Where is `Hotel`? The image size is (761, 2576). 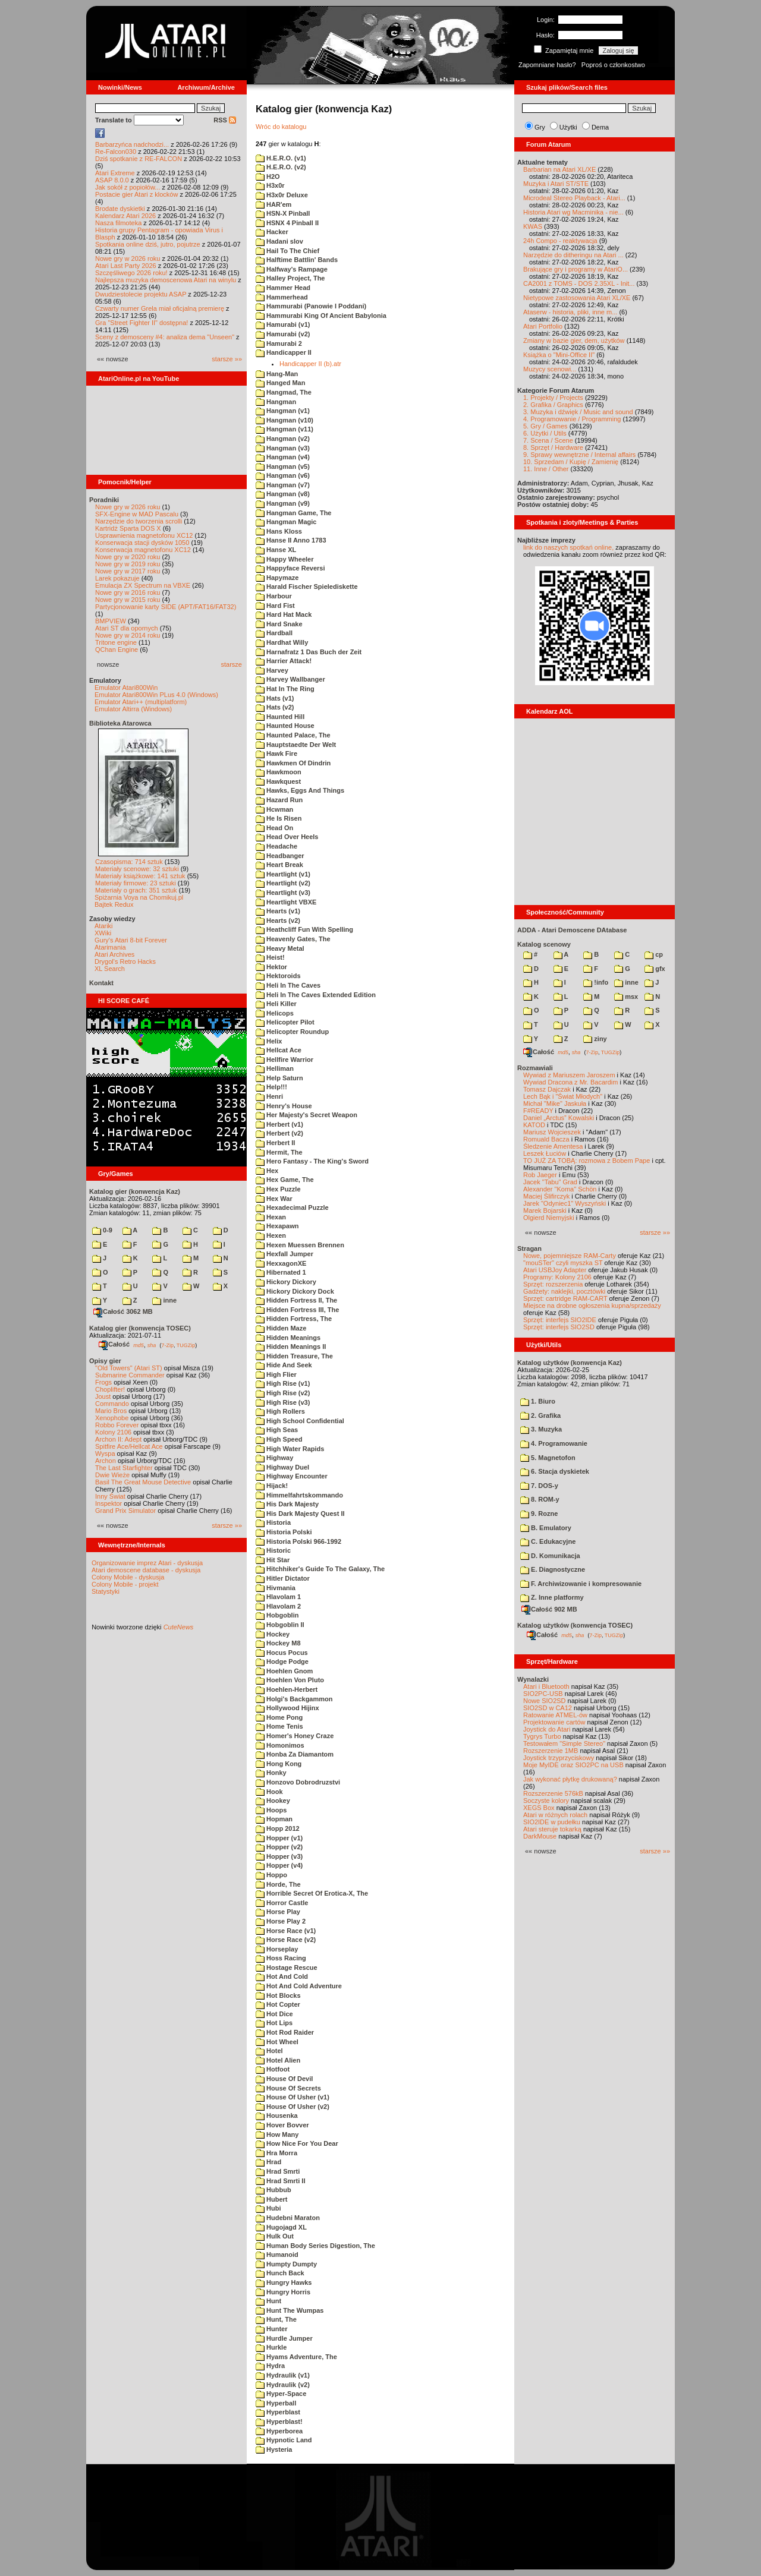 Hotel is located at coordinates (269, 2050).